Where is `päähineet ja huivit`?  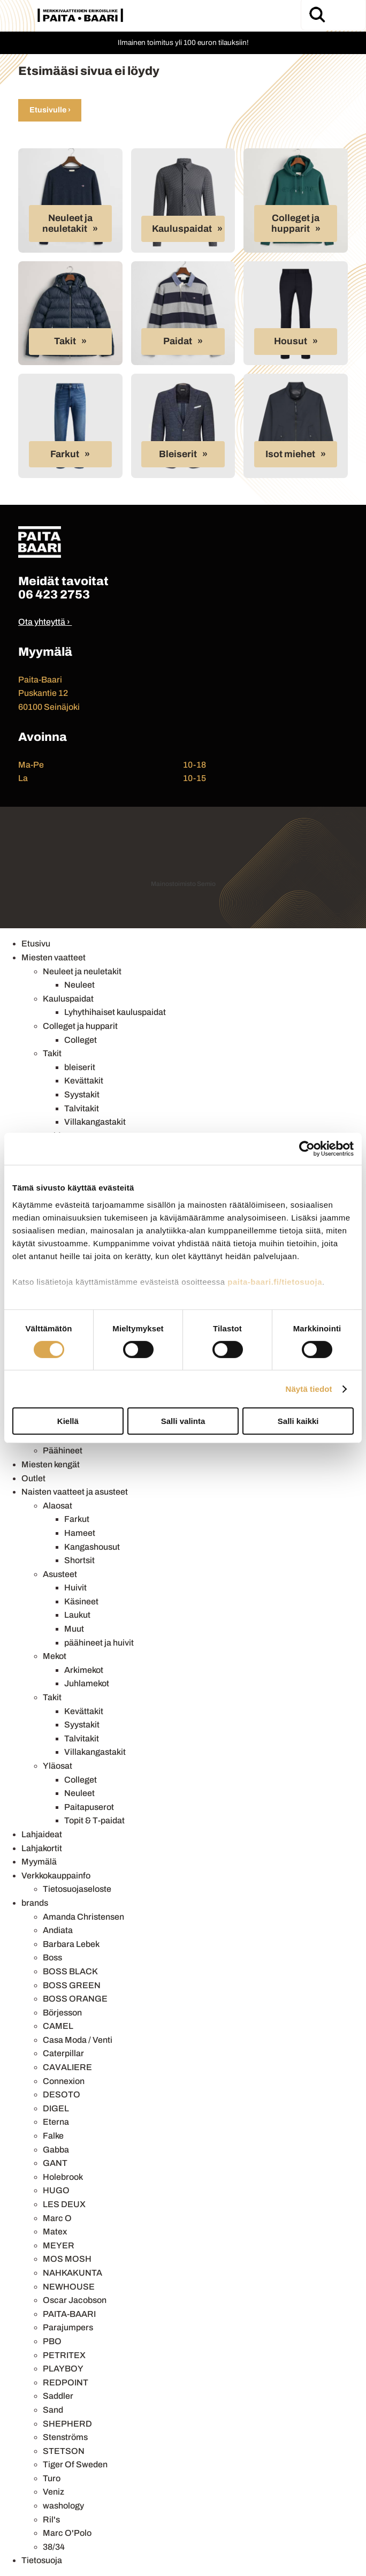
päähineet ja huivit is located at coordinates (99, 1642).